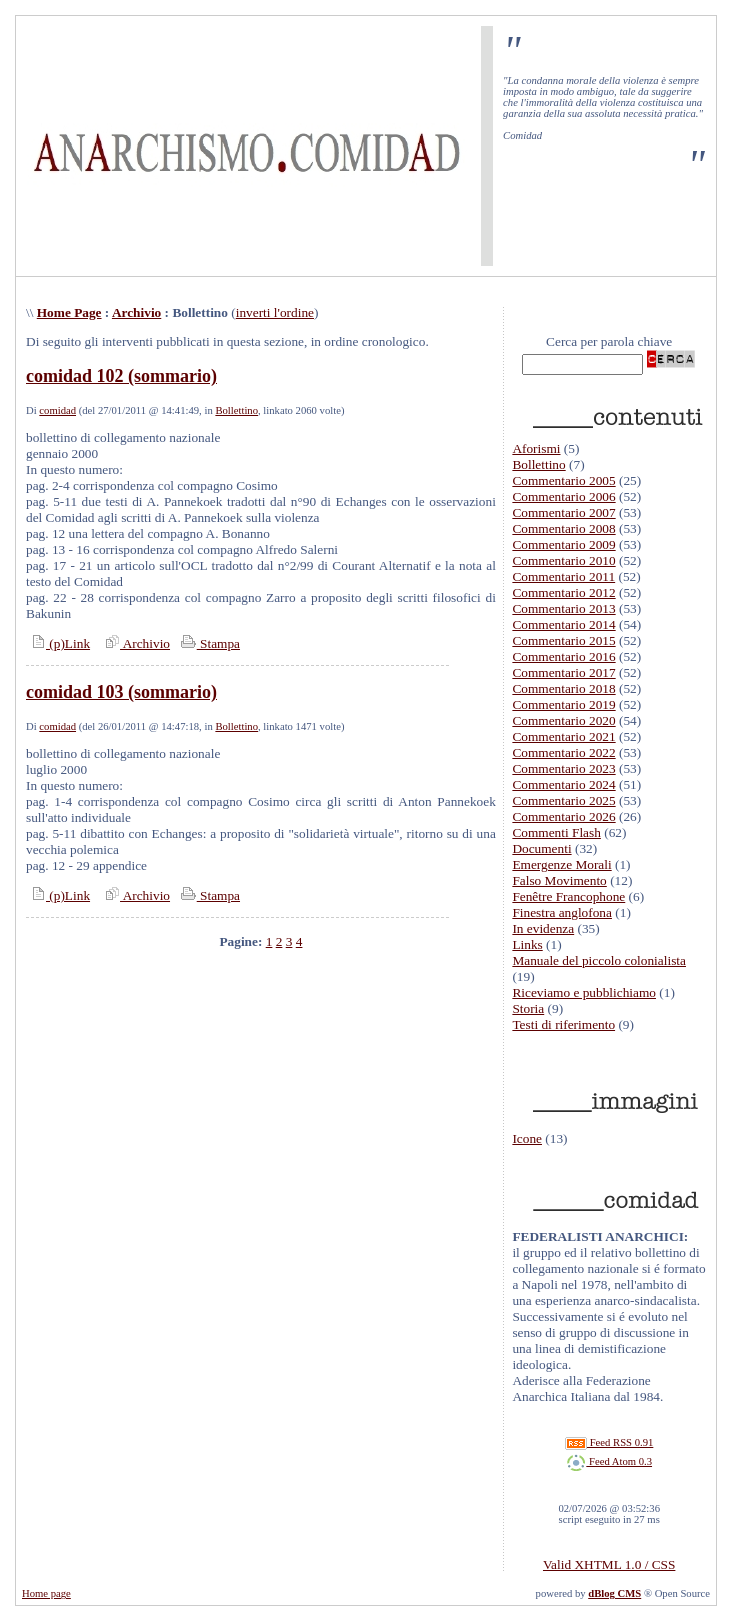 The width and height of the screenshot is (732, 1621). What do you see at coordinates (46, 1593) in the screenshot?
I see `Home page` at bounding box center [46, 1593].